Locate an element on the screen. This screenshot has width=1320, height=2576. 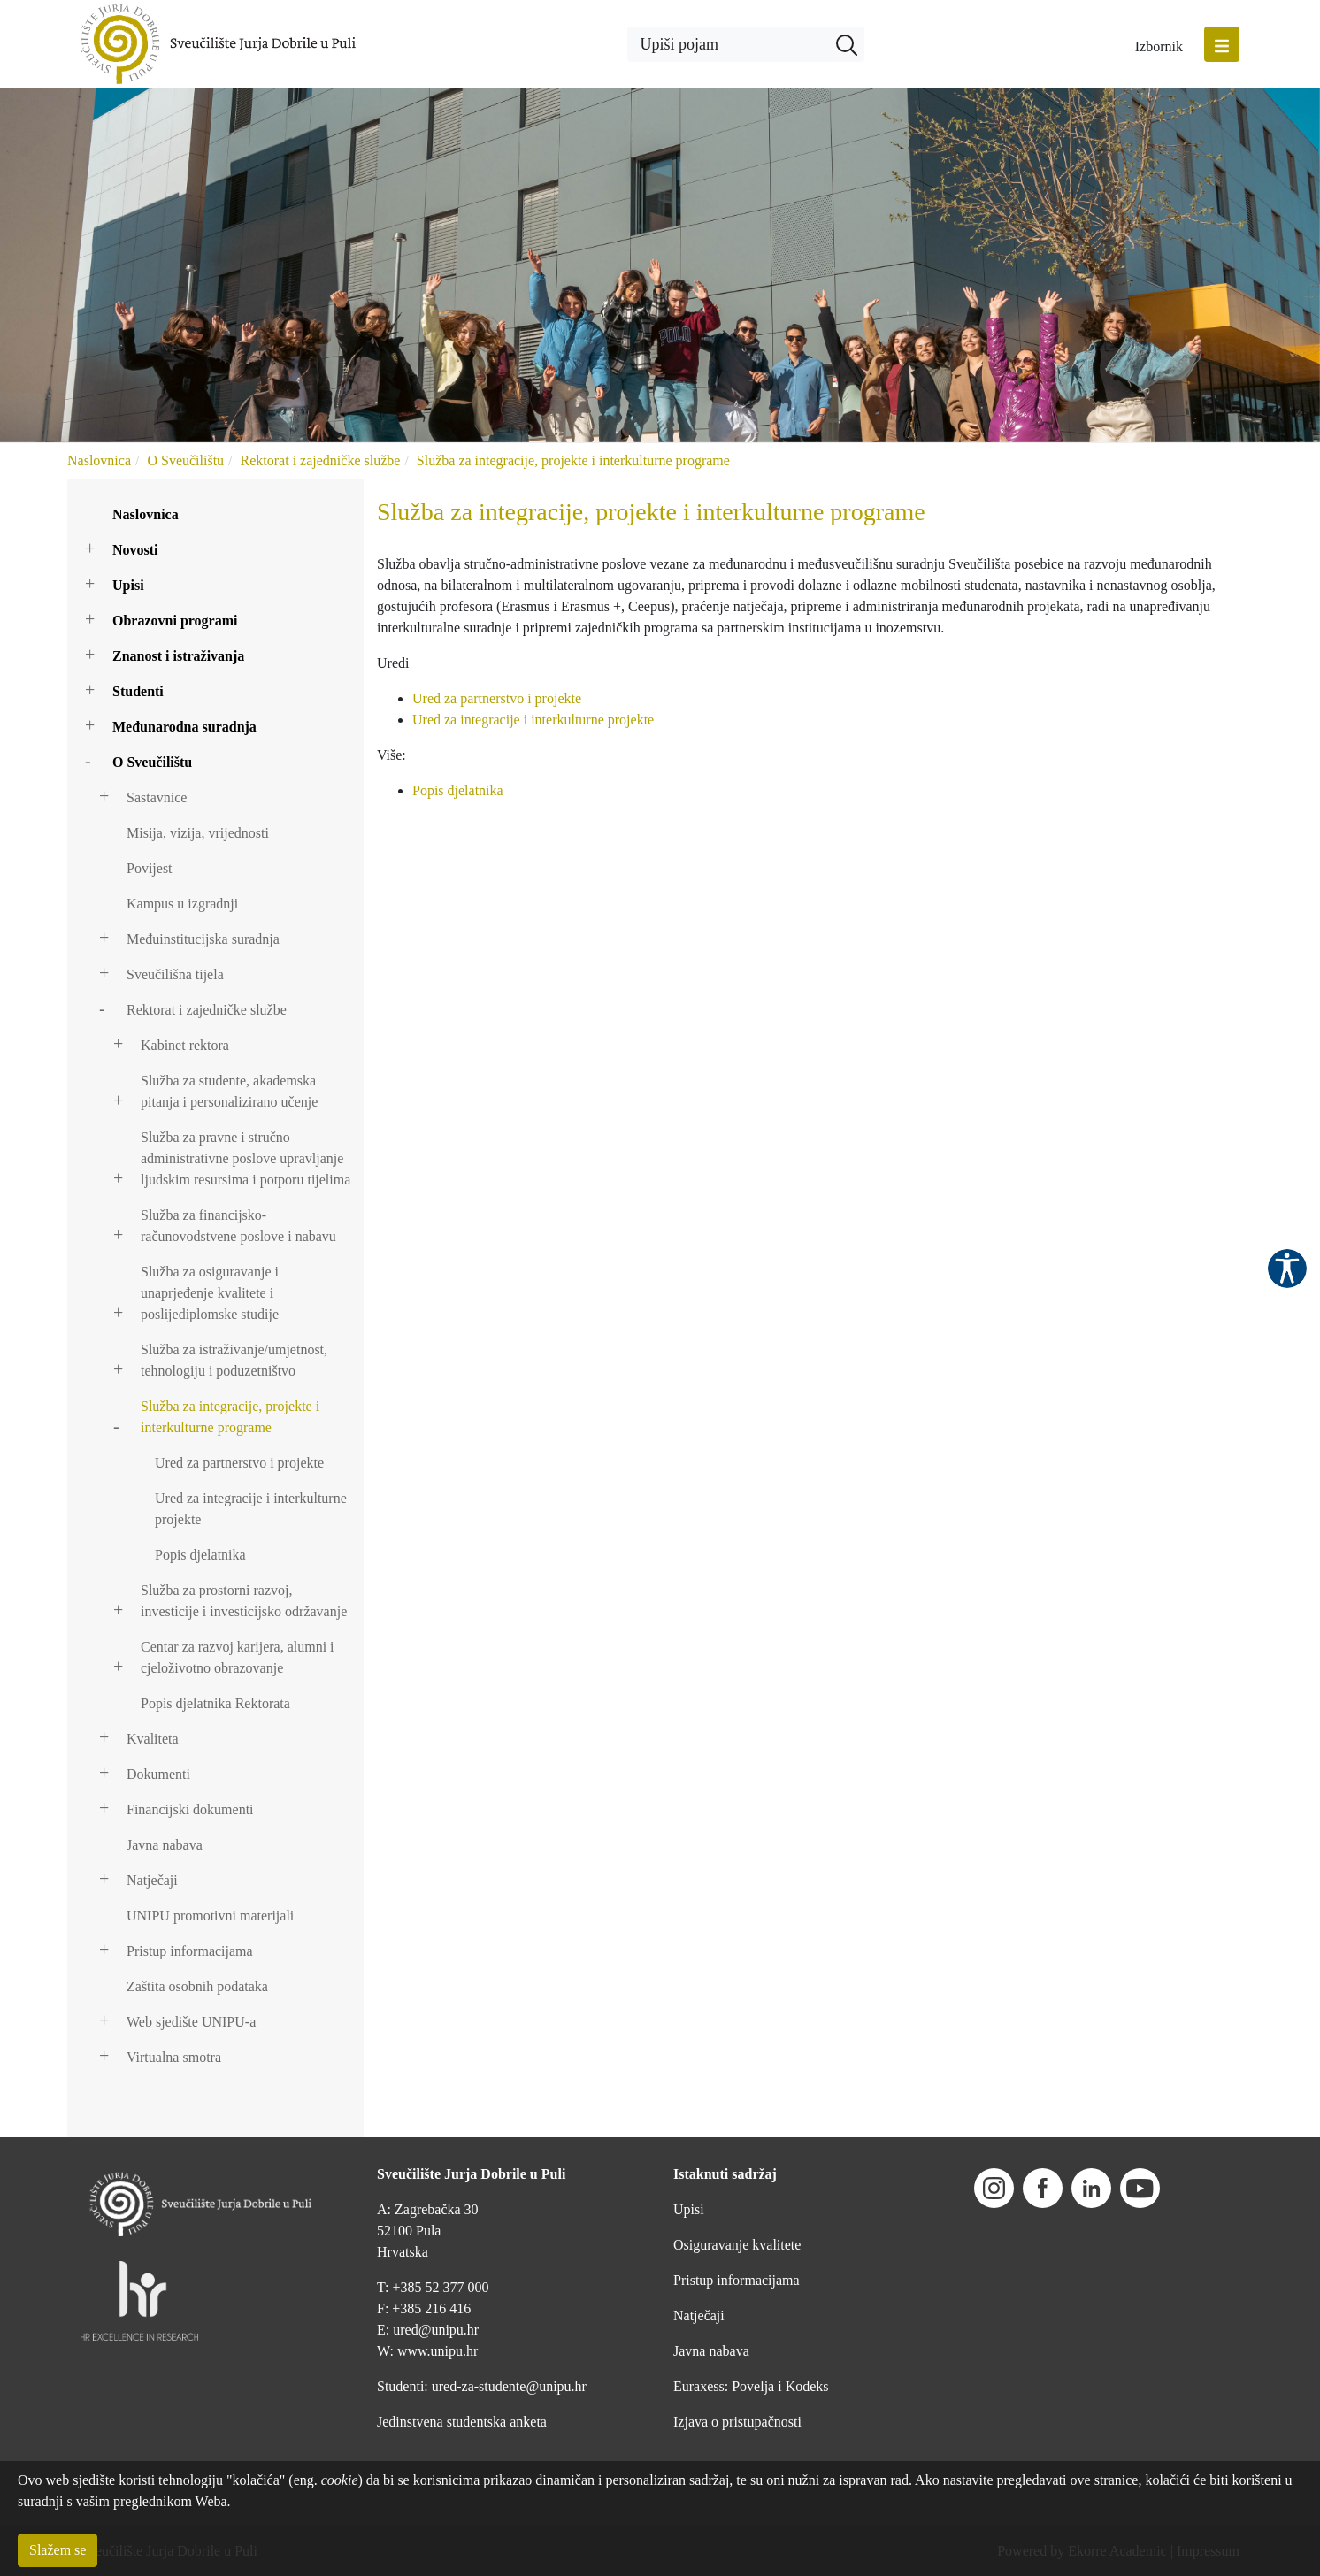
Dokumenti is located at coordinates (158, 1774).